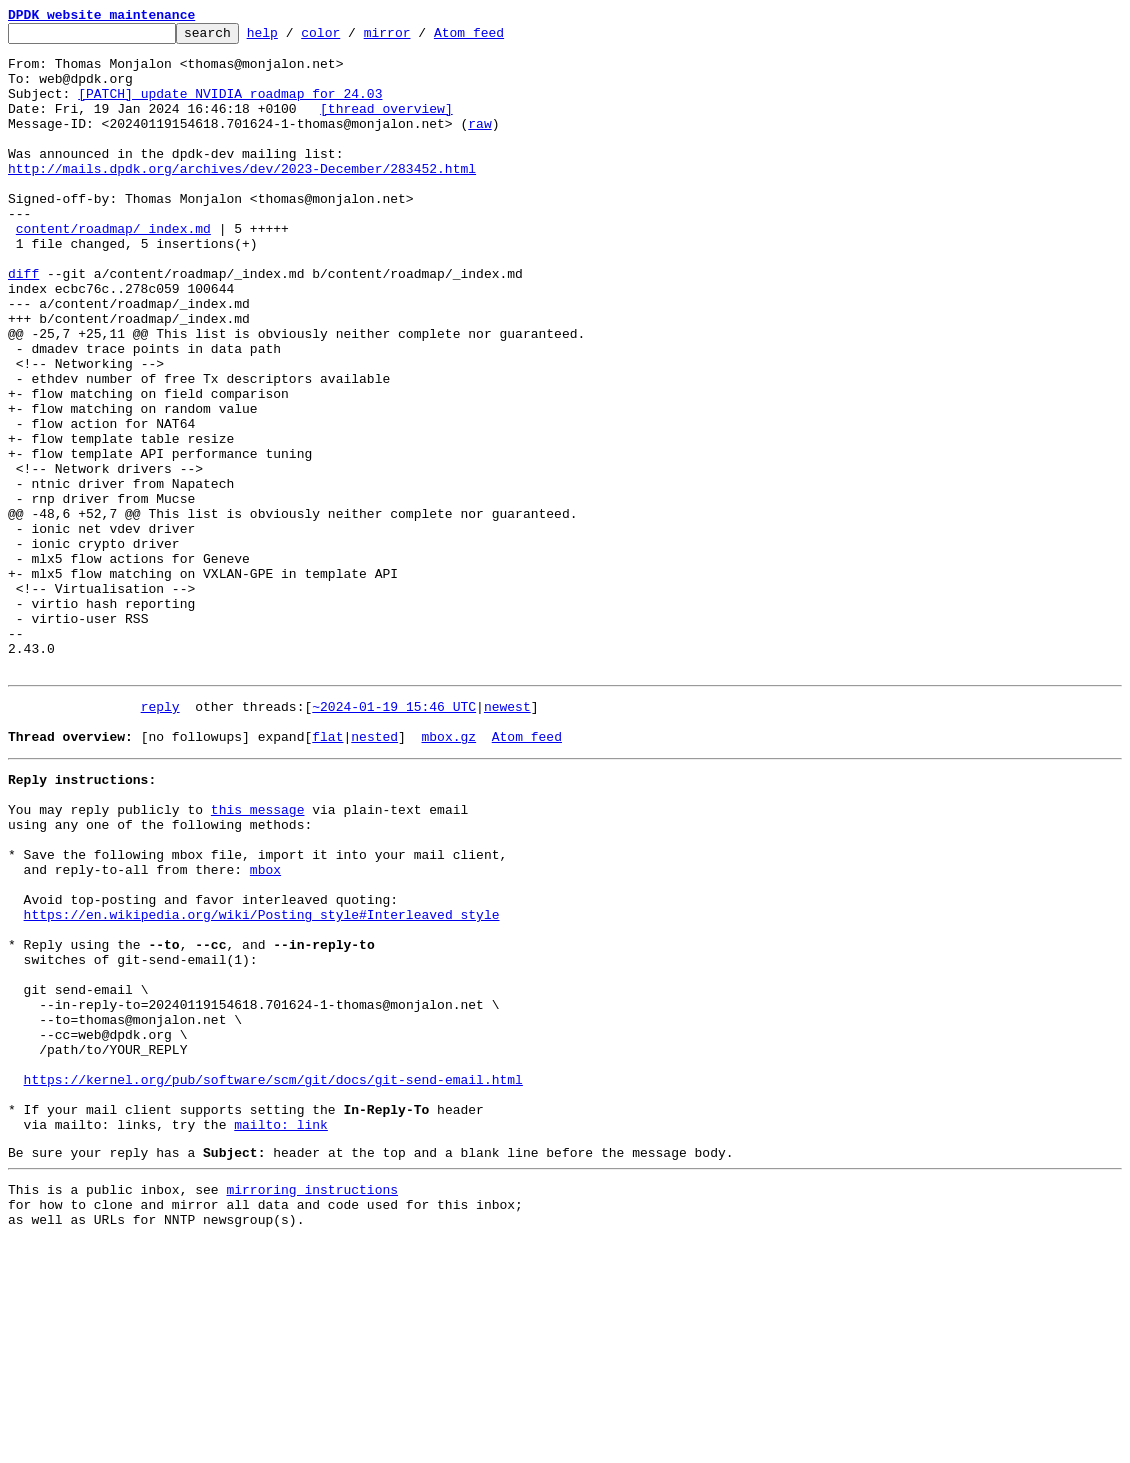 This screenshot has width=1130, height=1463. Describe the element at coordinates (500, 38) in the screenshot. I see `Atom feed` at that location.